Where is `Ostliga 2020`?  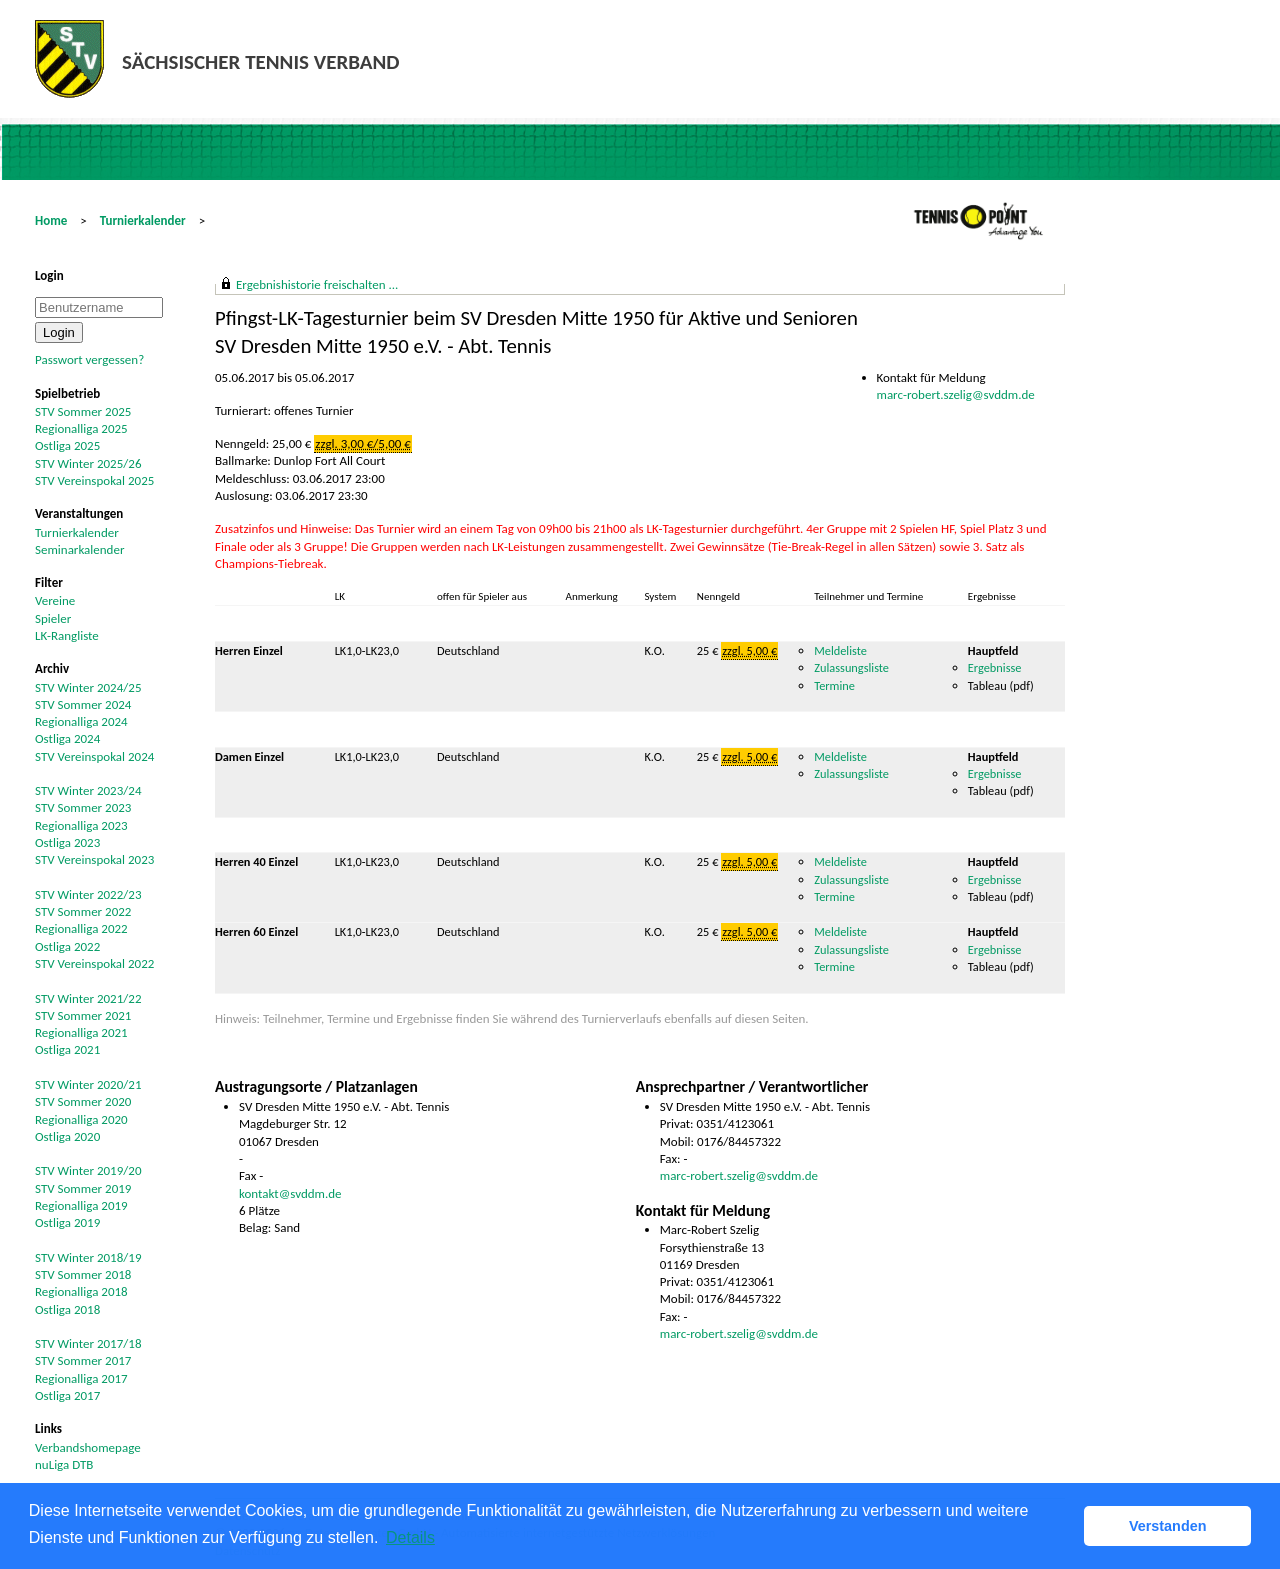 Ostliga 2020 is located at coordinates (67, 1136).